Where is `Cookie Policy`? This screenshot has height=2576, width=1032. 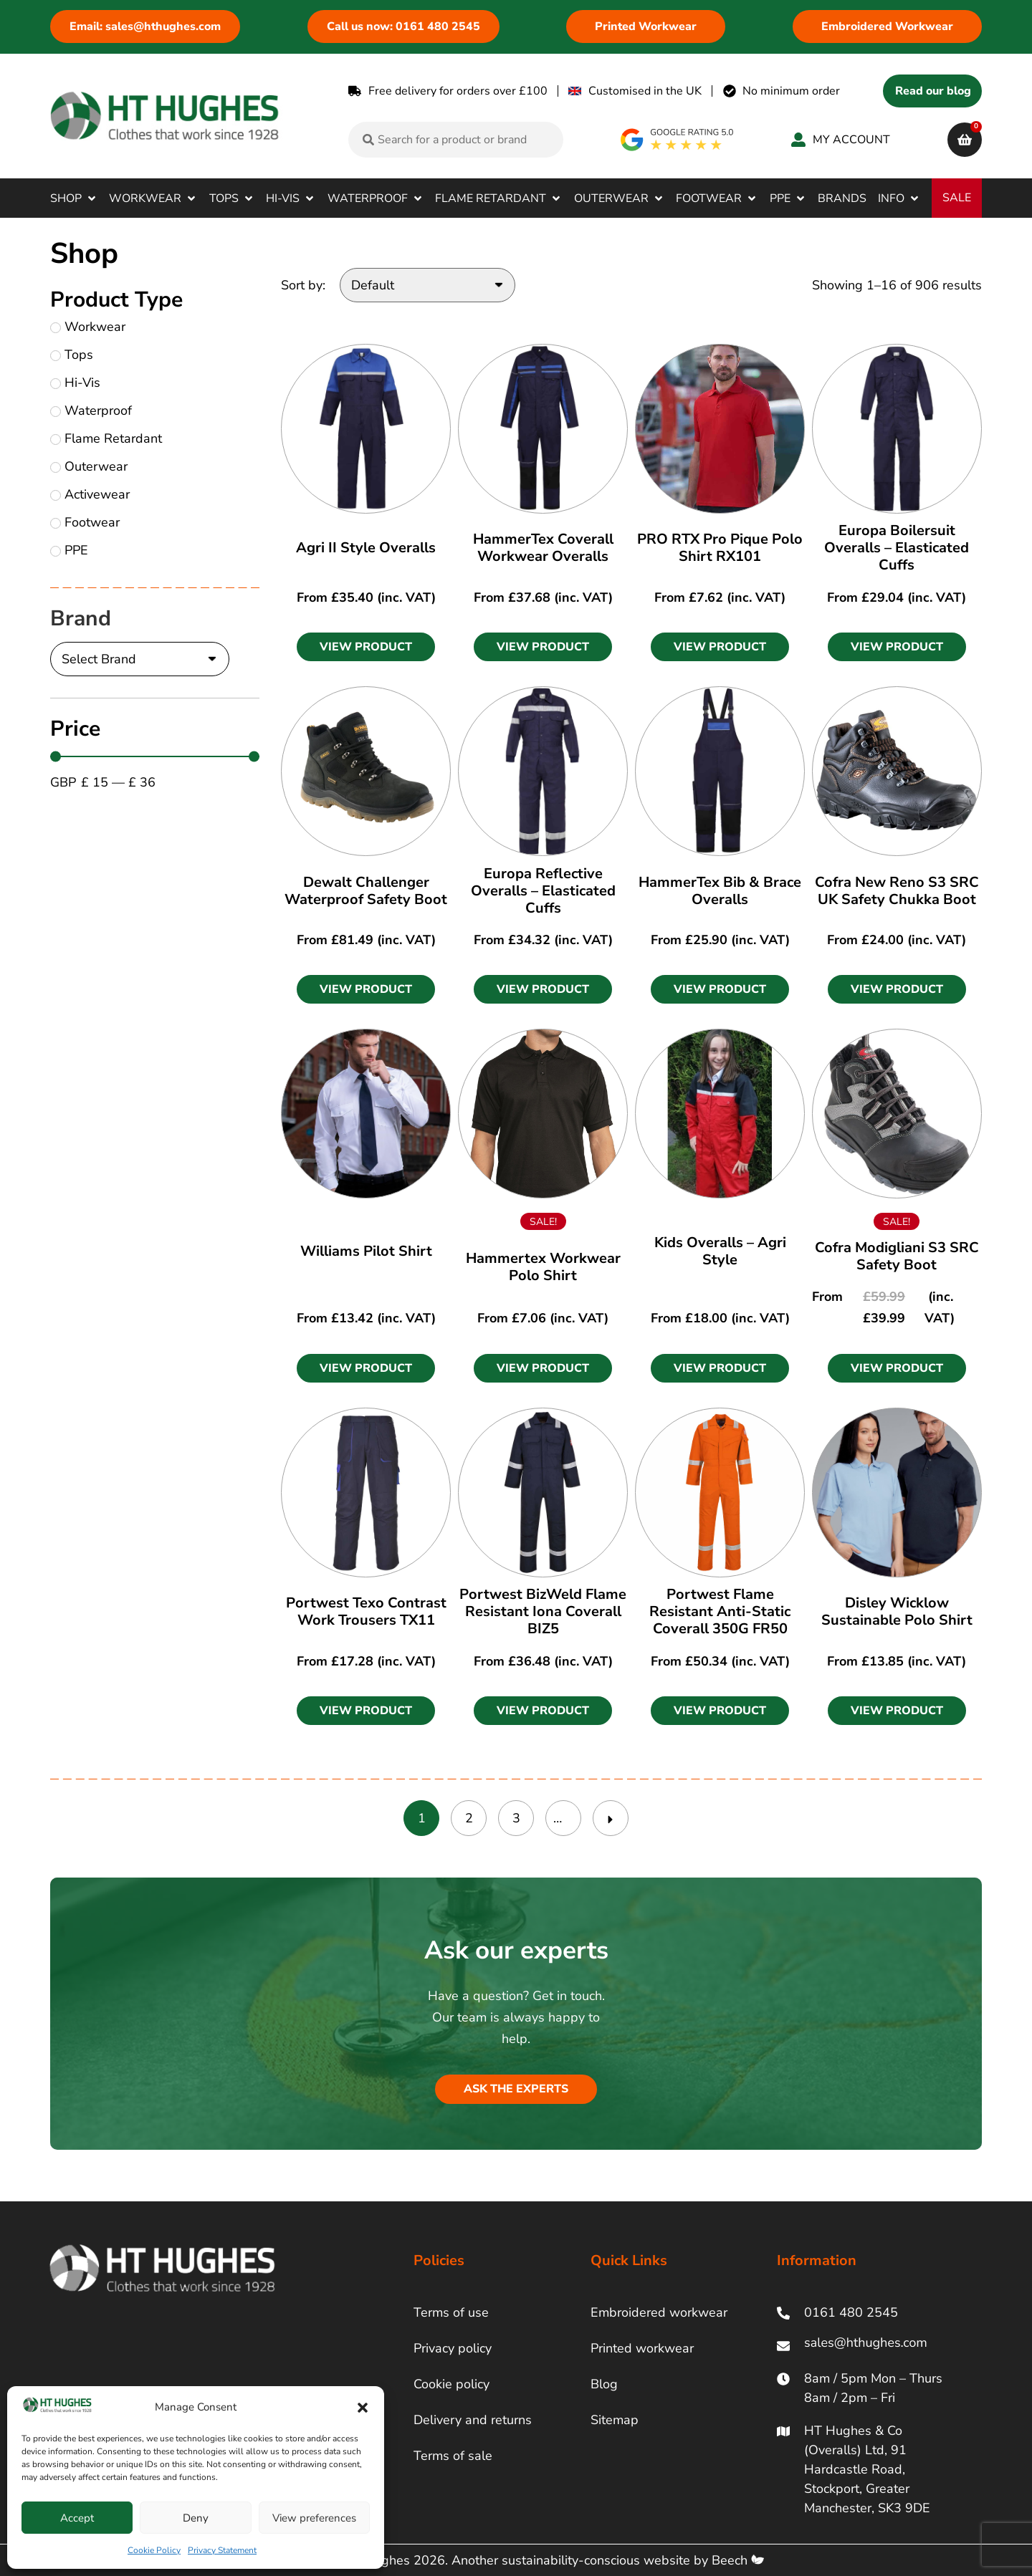
Cookie Policy is located at coordinates (154, 2550).